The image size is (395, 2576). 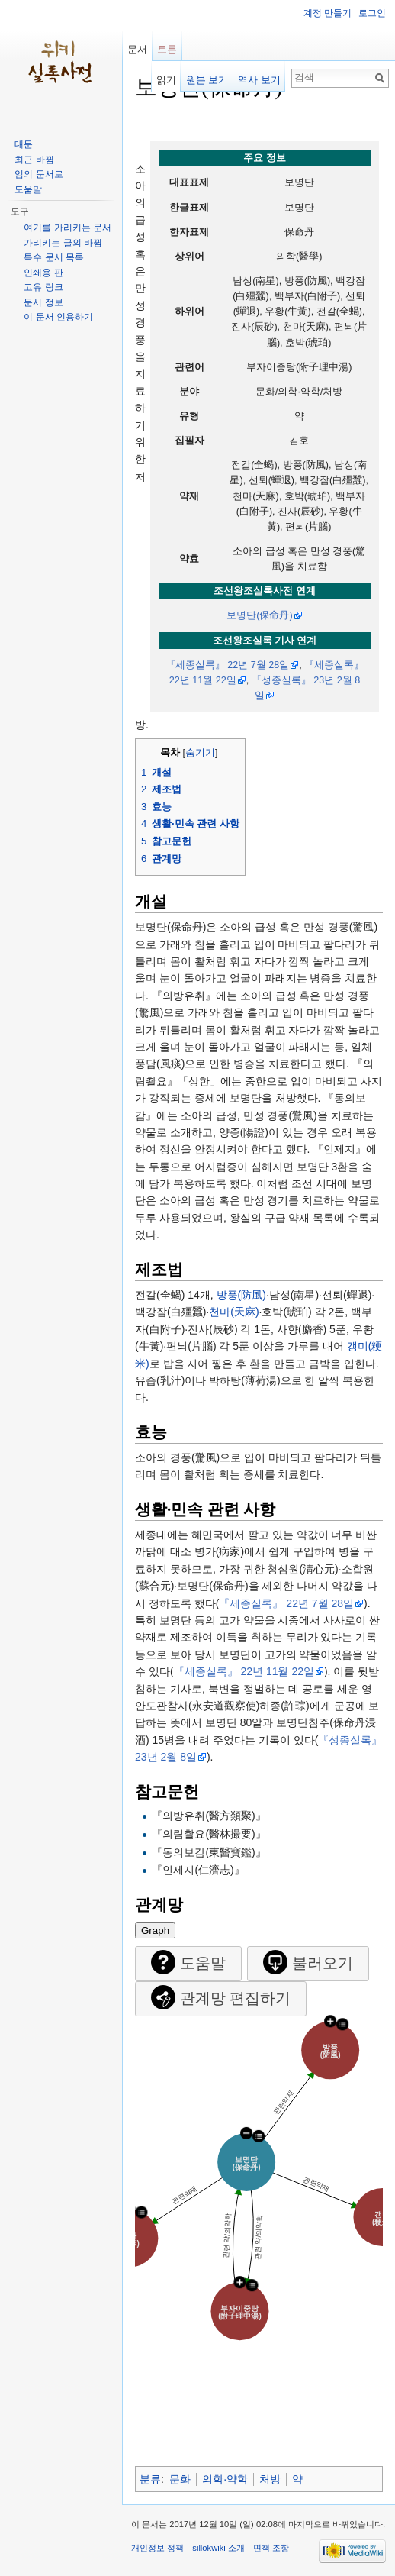 I want to click on 대문, so click(x=23, y=144).